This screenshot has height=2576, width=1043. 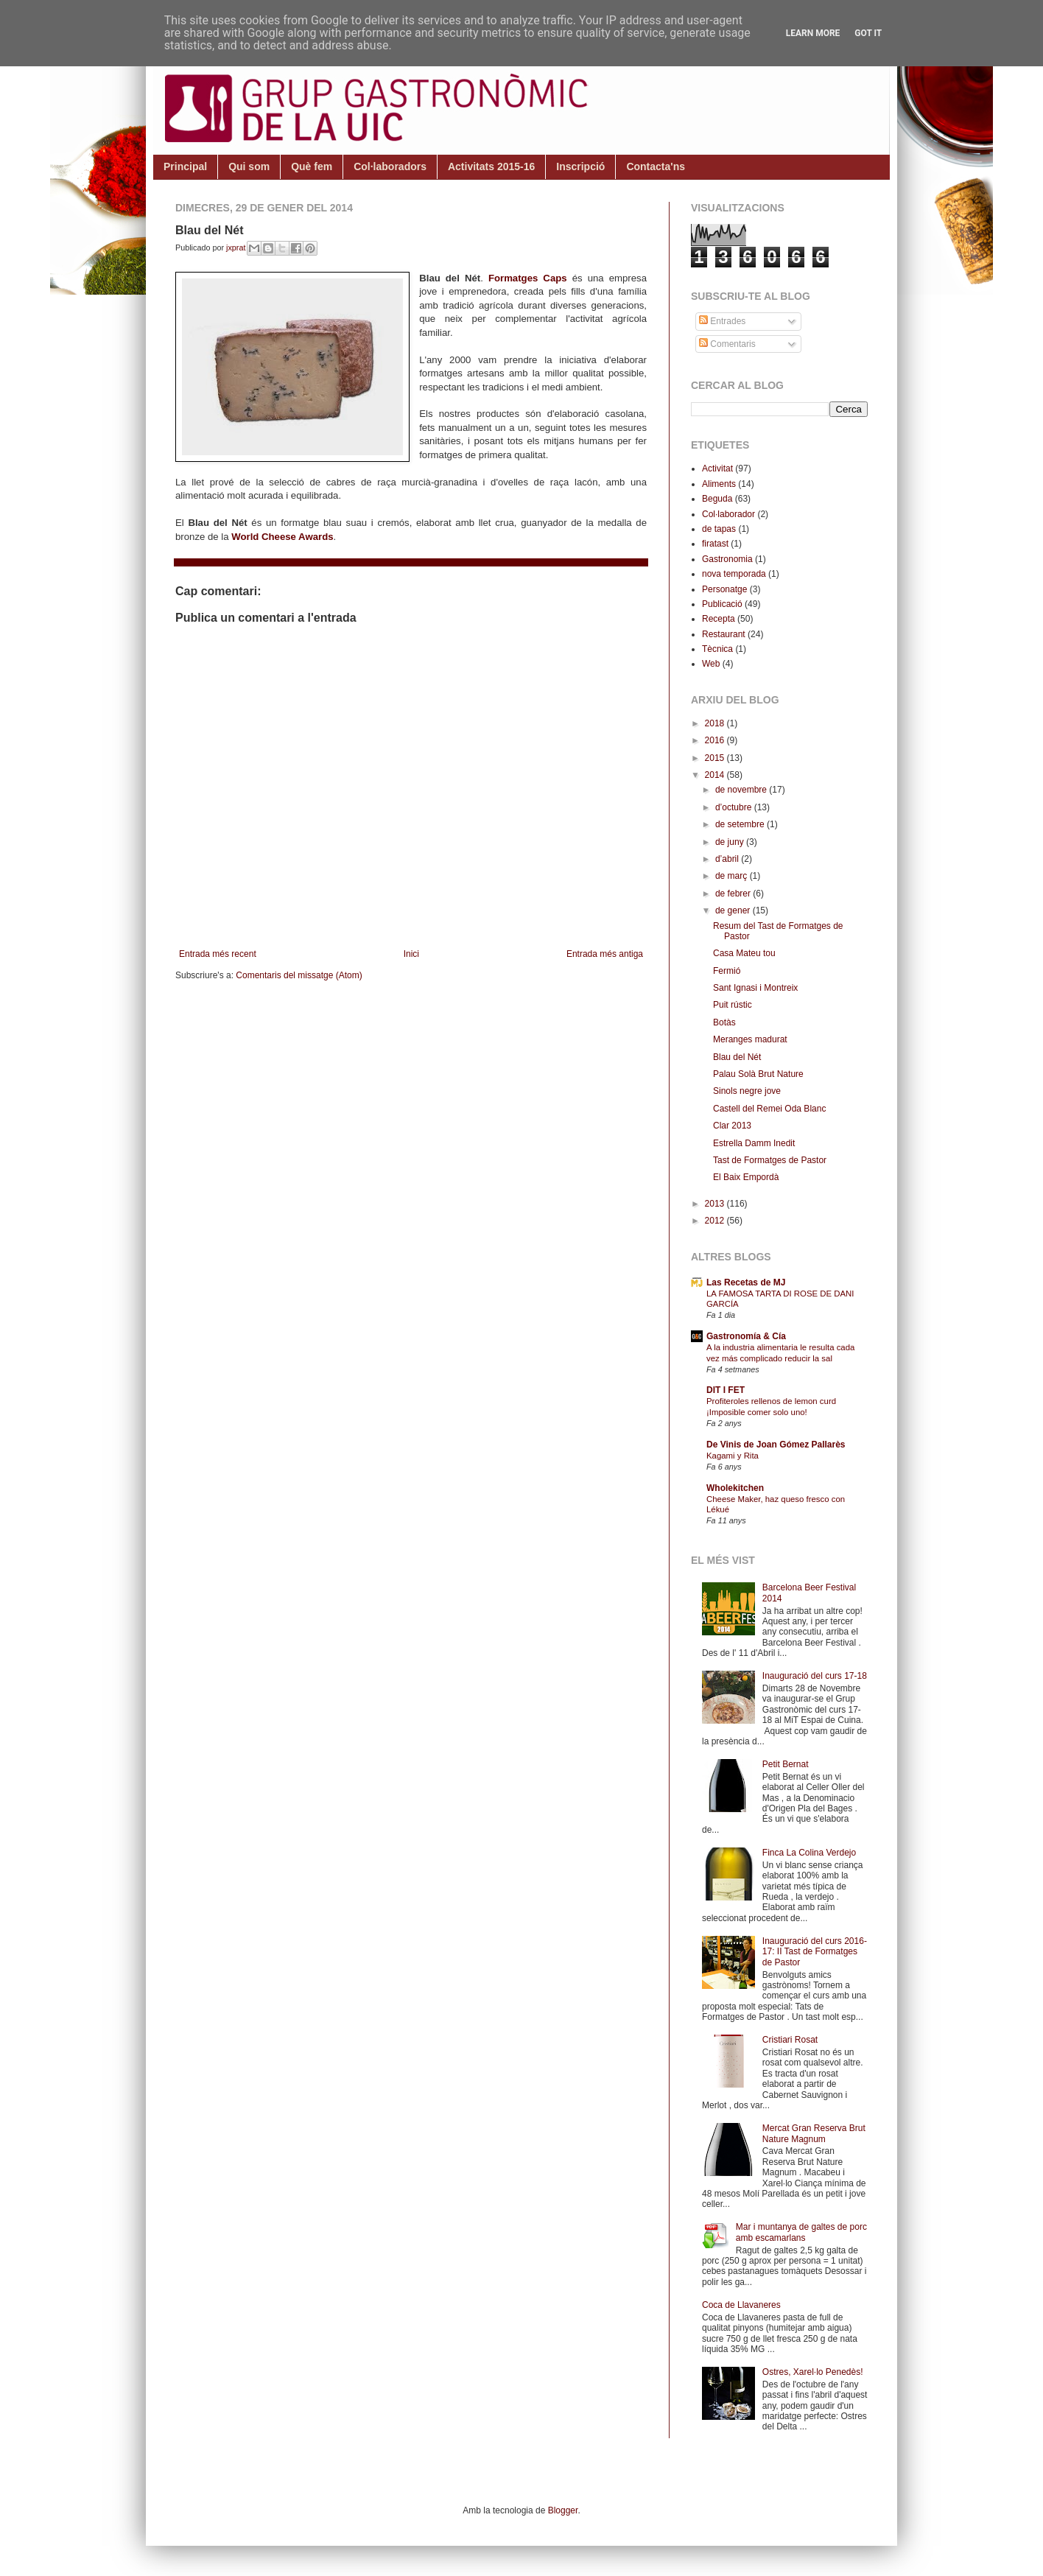 What do you see at coordinates (728, 859) in the screenshot?
I see `d’abril` at bounding box center [728, 859].